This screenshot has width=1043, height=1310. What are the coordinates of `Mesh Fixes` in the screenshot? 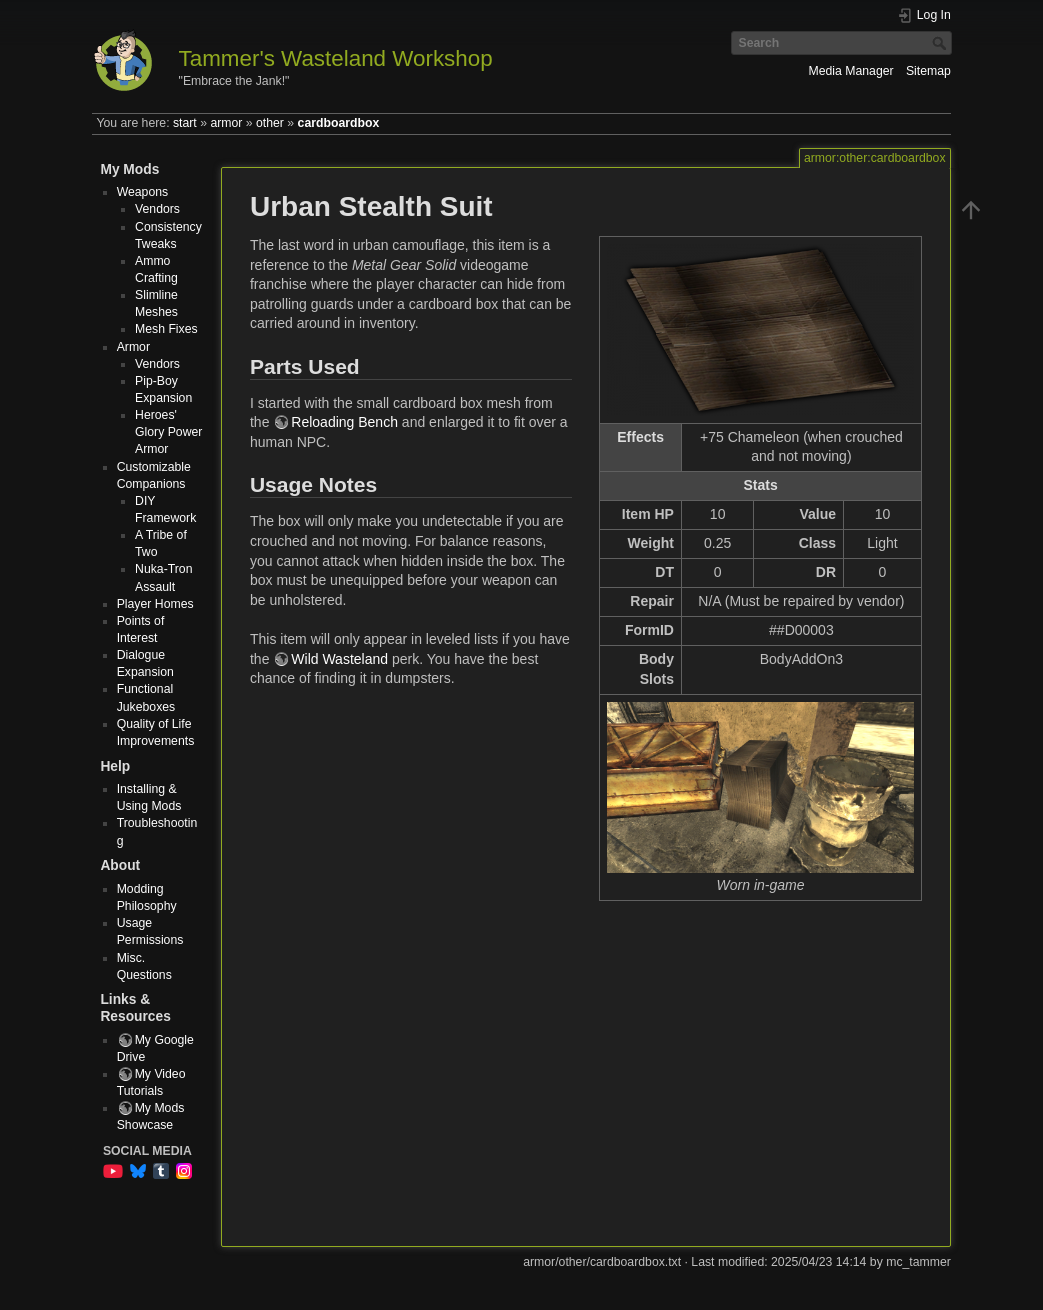 It's located at (166, 329).